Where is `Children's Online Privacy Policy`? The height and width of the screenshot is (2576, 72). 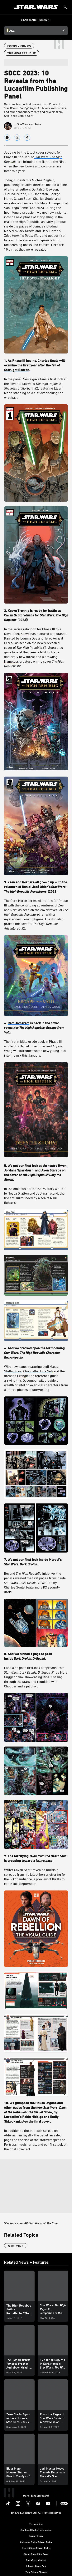
Children's Online Privacy Policy is located at coordinates (36, 2542).